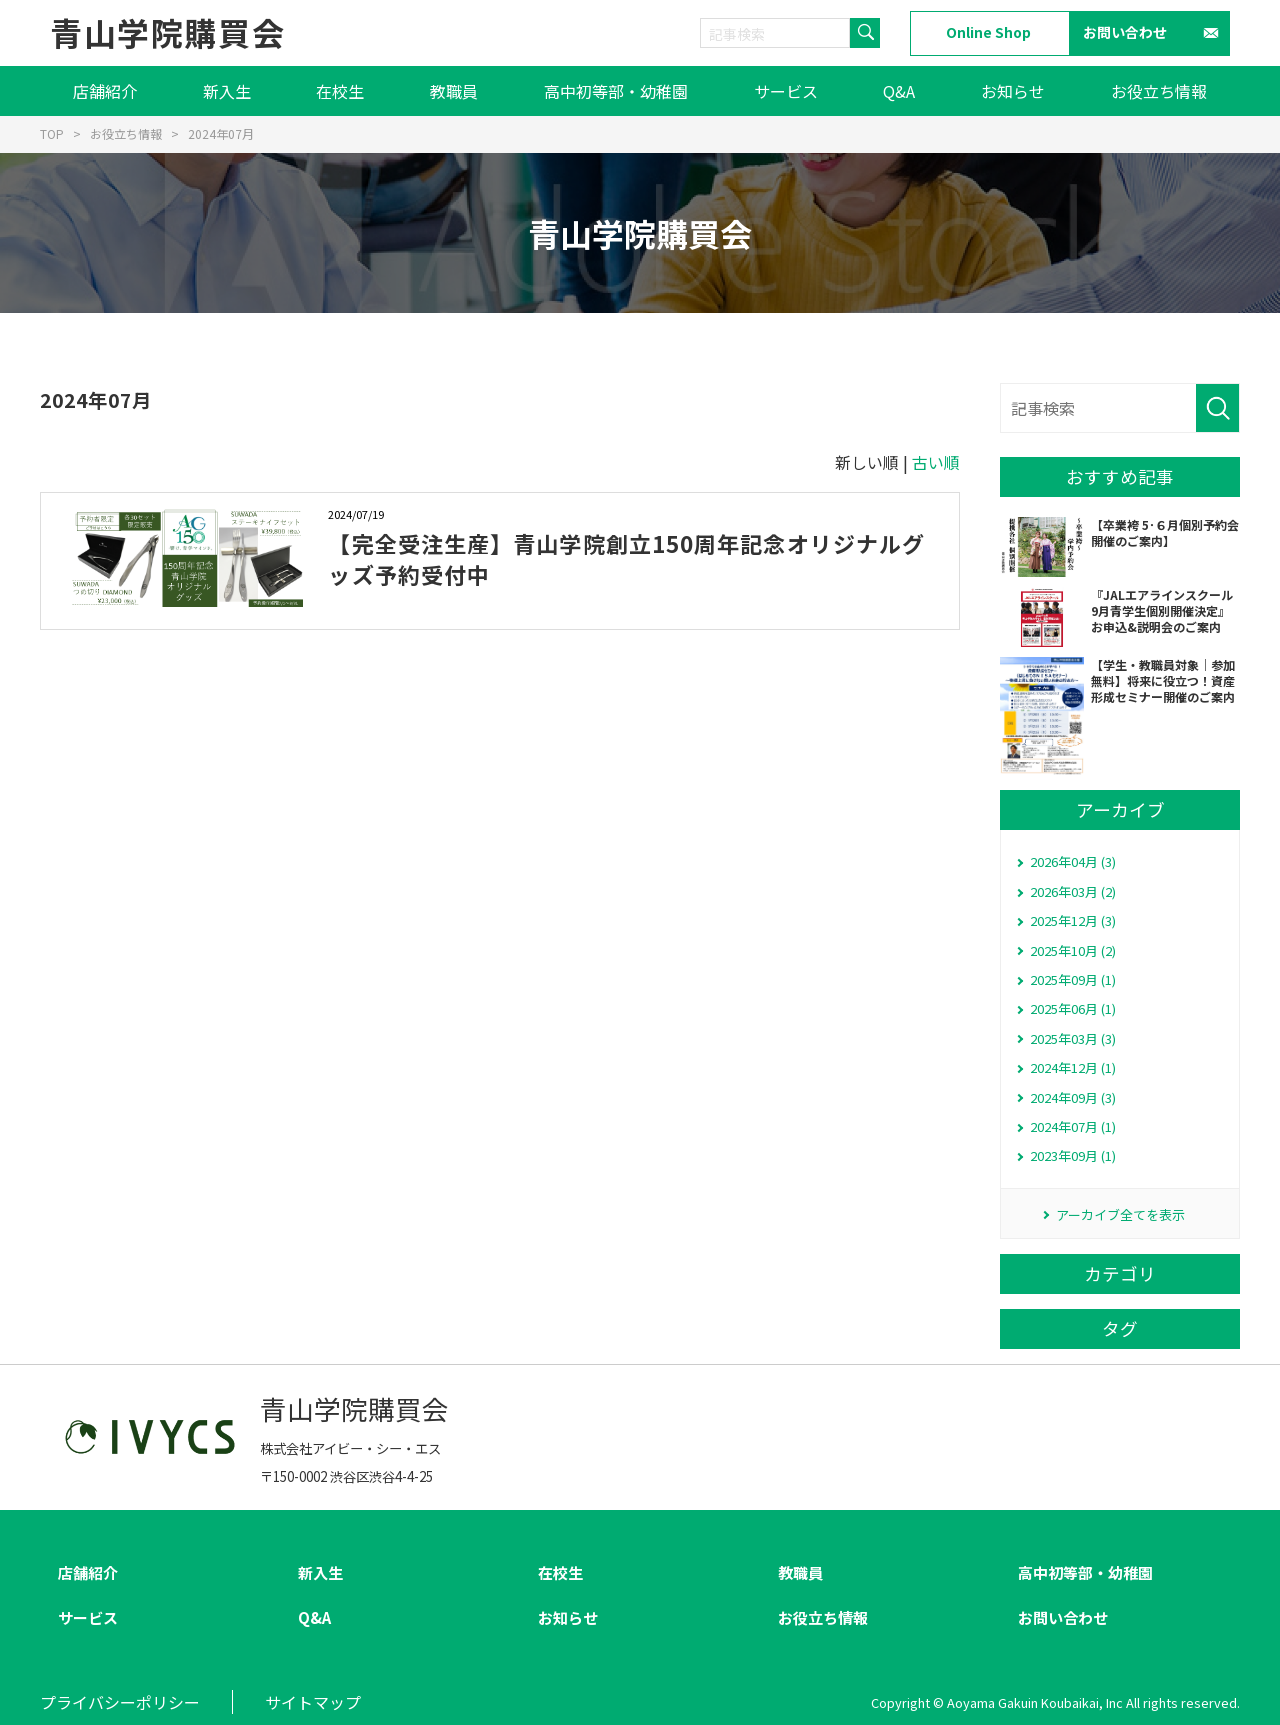  I want to click on 2025年06月 (1), so click(1073, 1008).